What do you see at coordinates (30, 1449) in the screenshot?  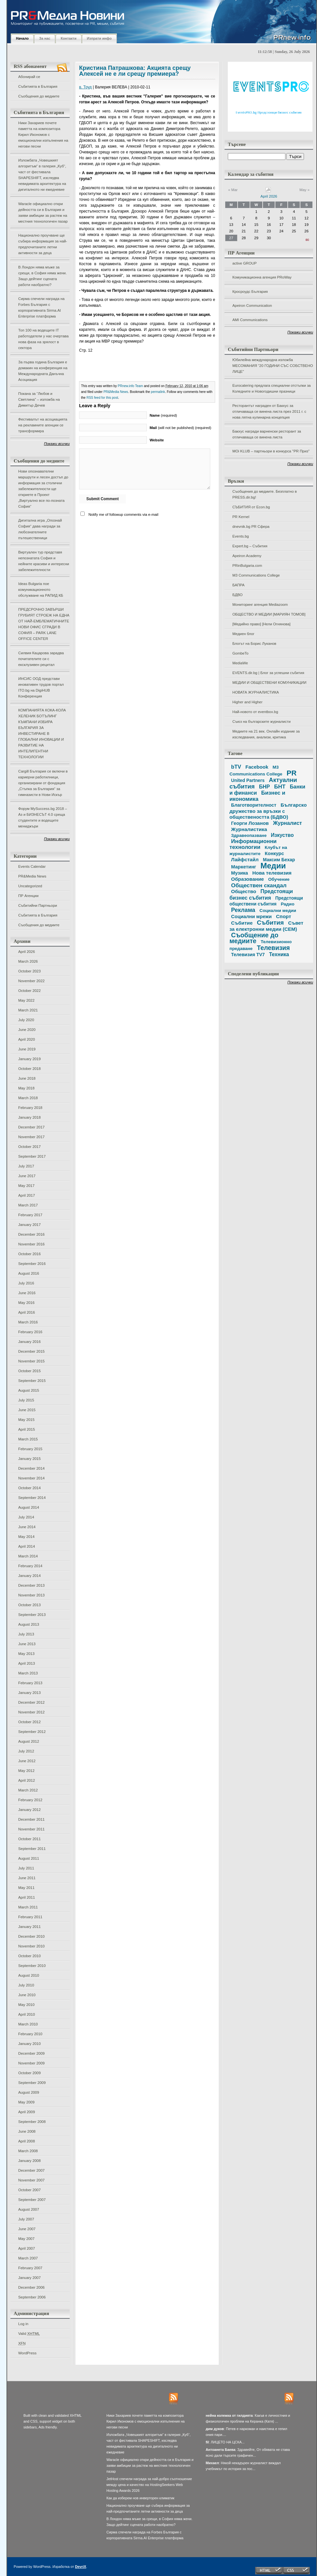 I see `February 2015` at bounding box center [30, 1449].